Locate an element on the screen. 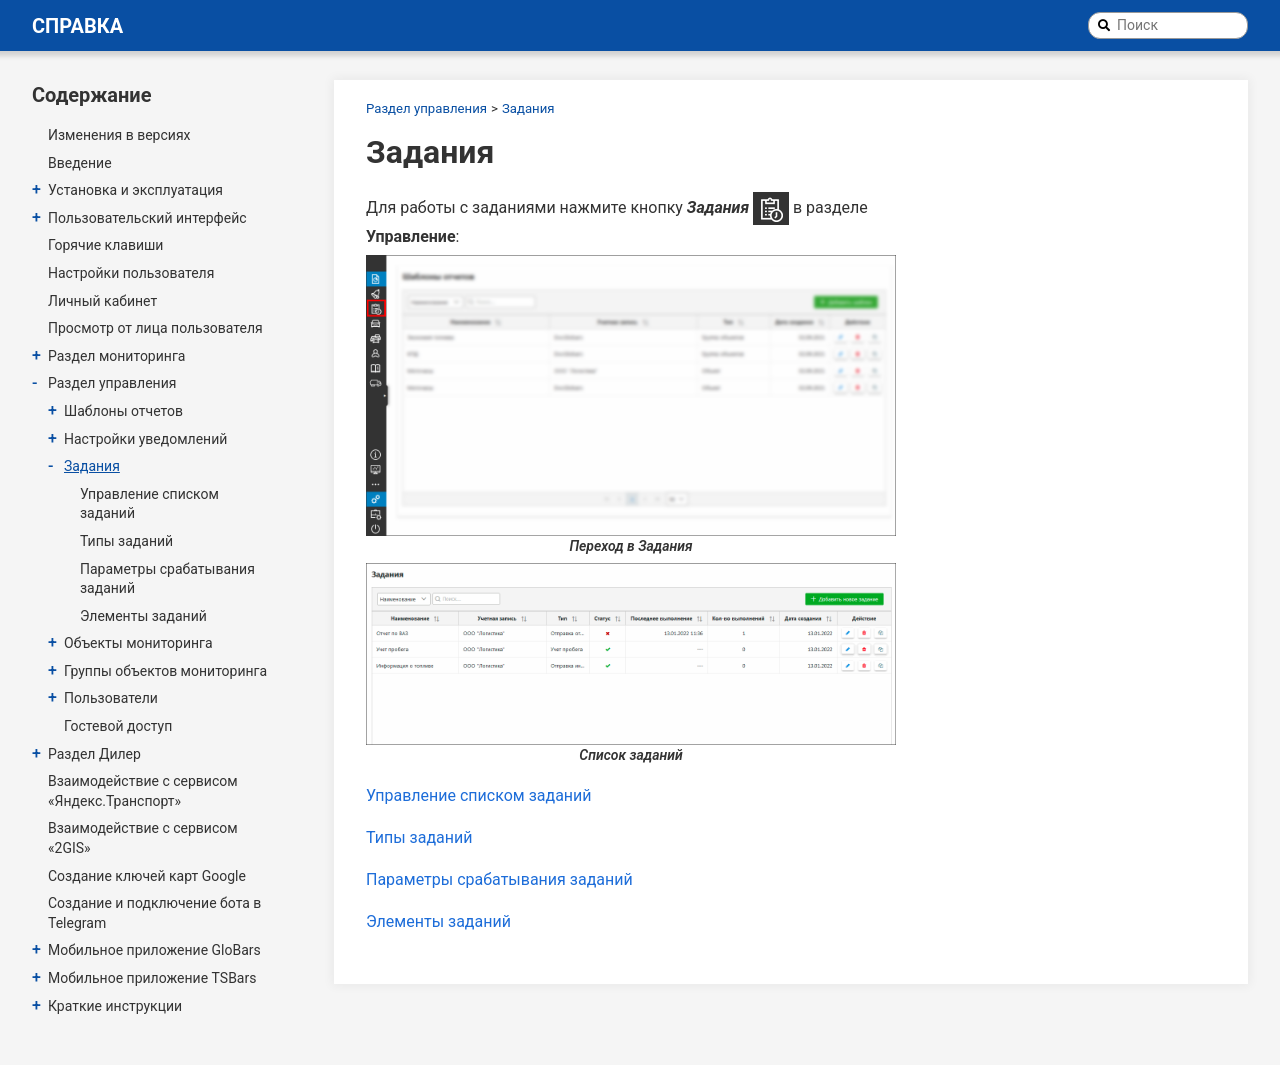 This screenshot has width=1280, height=1065. Справка is located at coordinates (77, 26).